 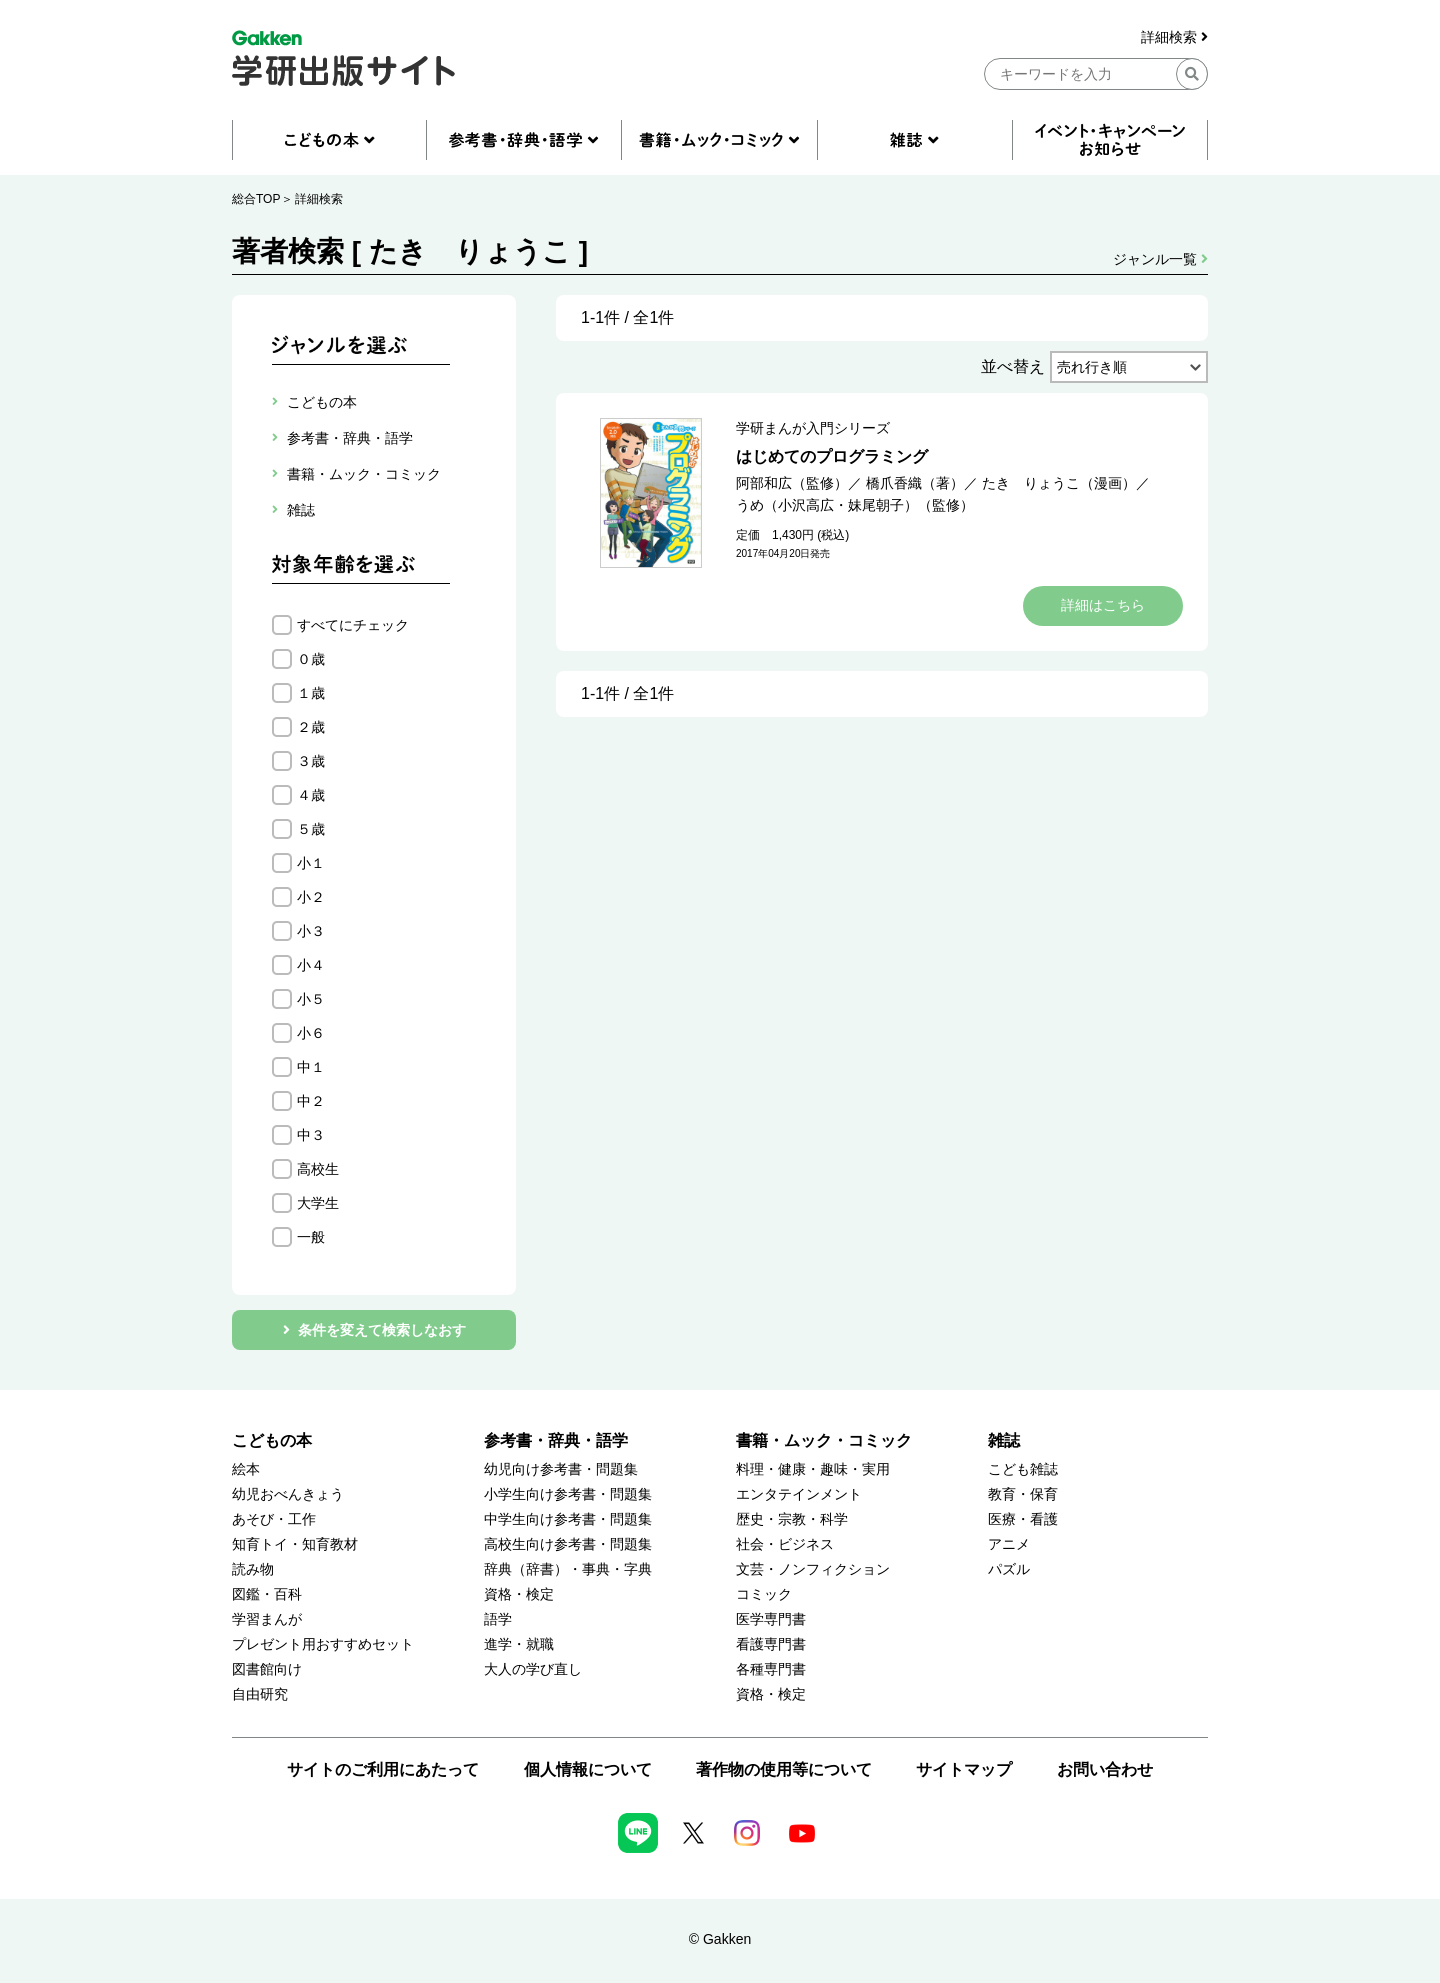 I want to click on 医療・看護, so click(x=1023, y=1519).